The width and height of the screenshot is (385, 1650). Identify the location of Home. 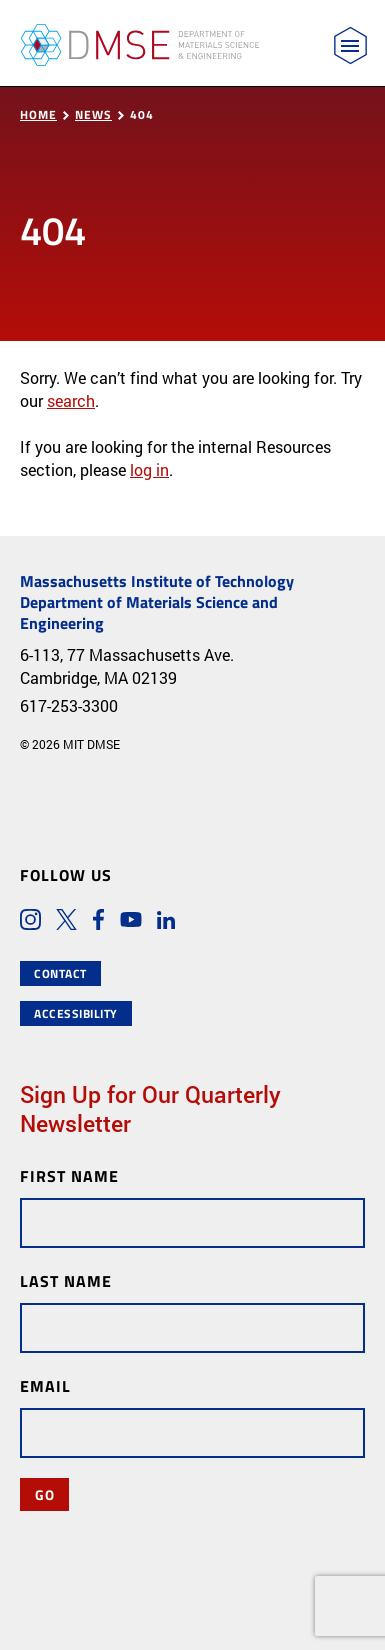
(38, 114).